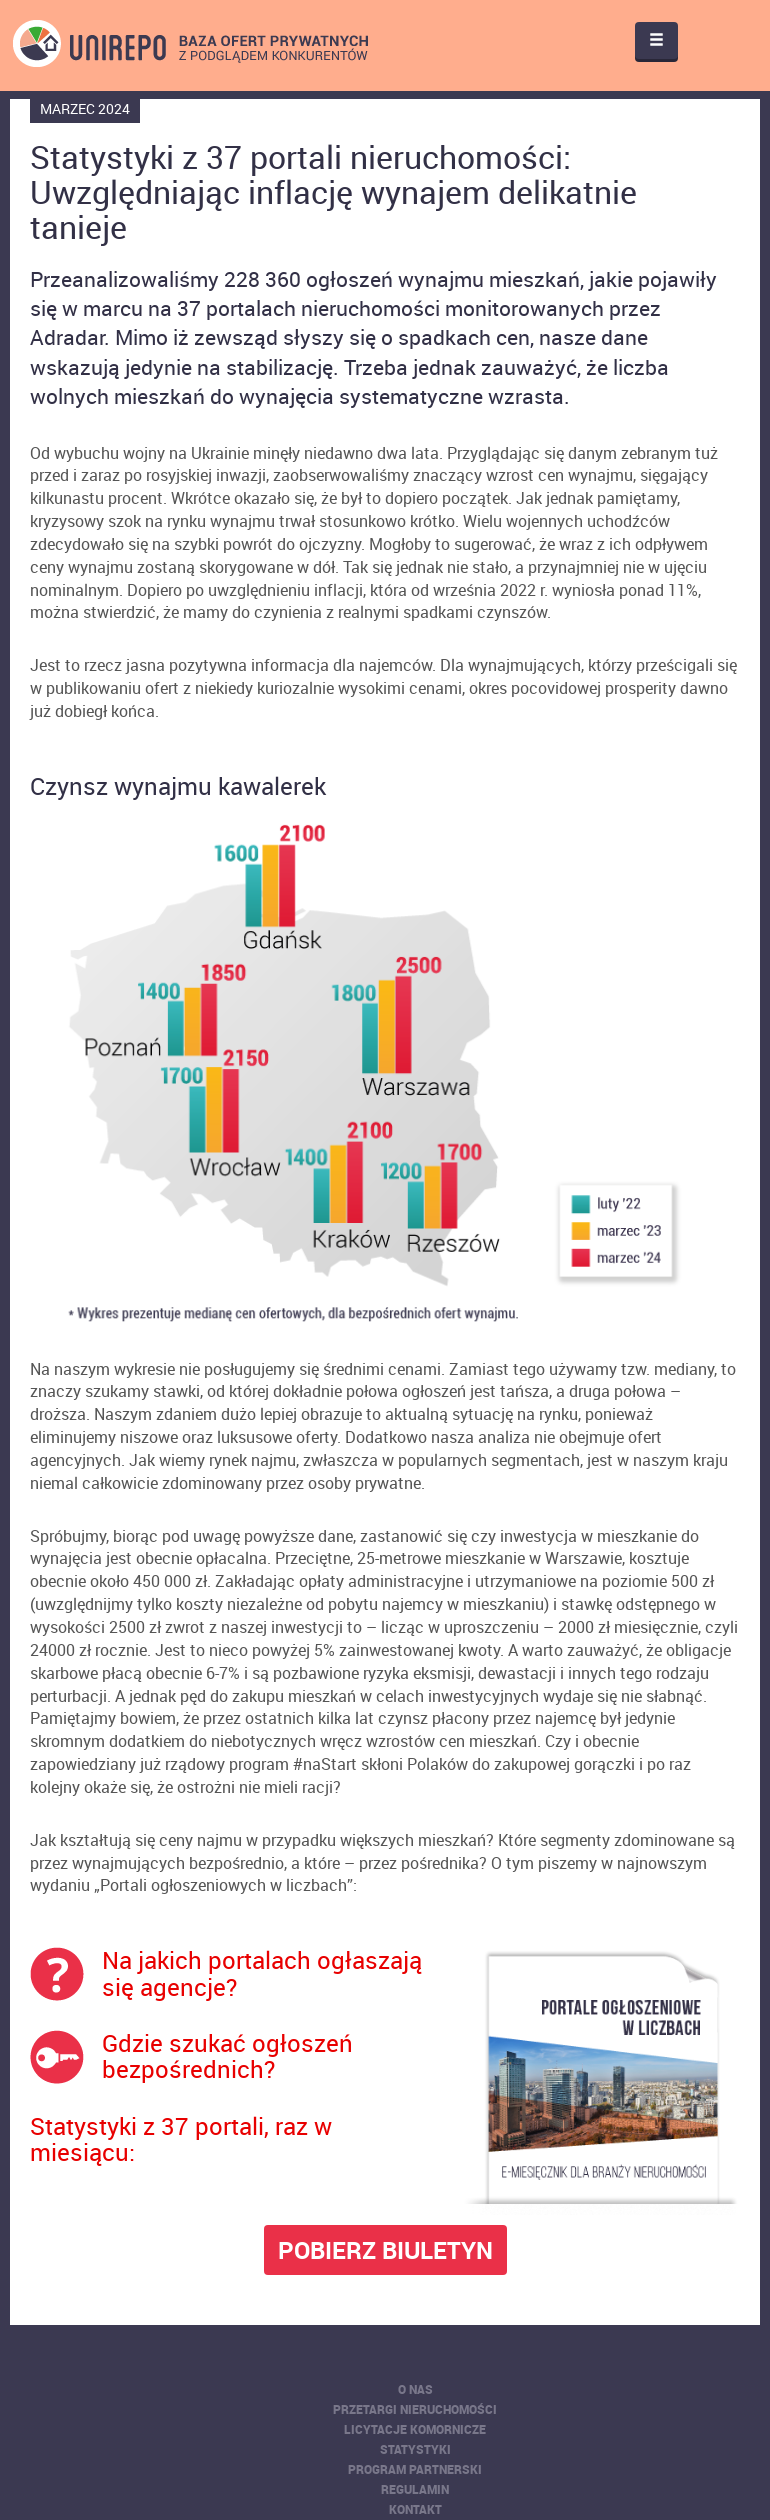 This screenshot has width=770, height=2520. Describe the element at coordinates (415, 2449) in the screenshot. I see `Statystyki` at that location.